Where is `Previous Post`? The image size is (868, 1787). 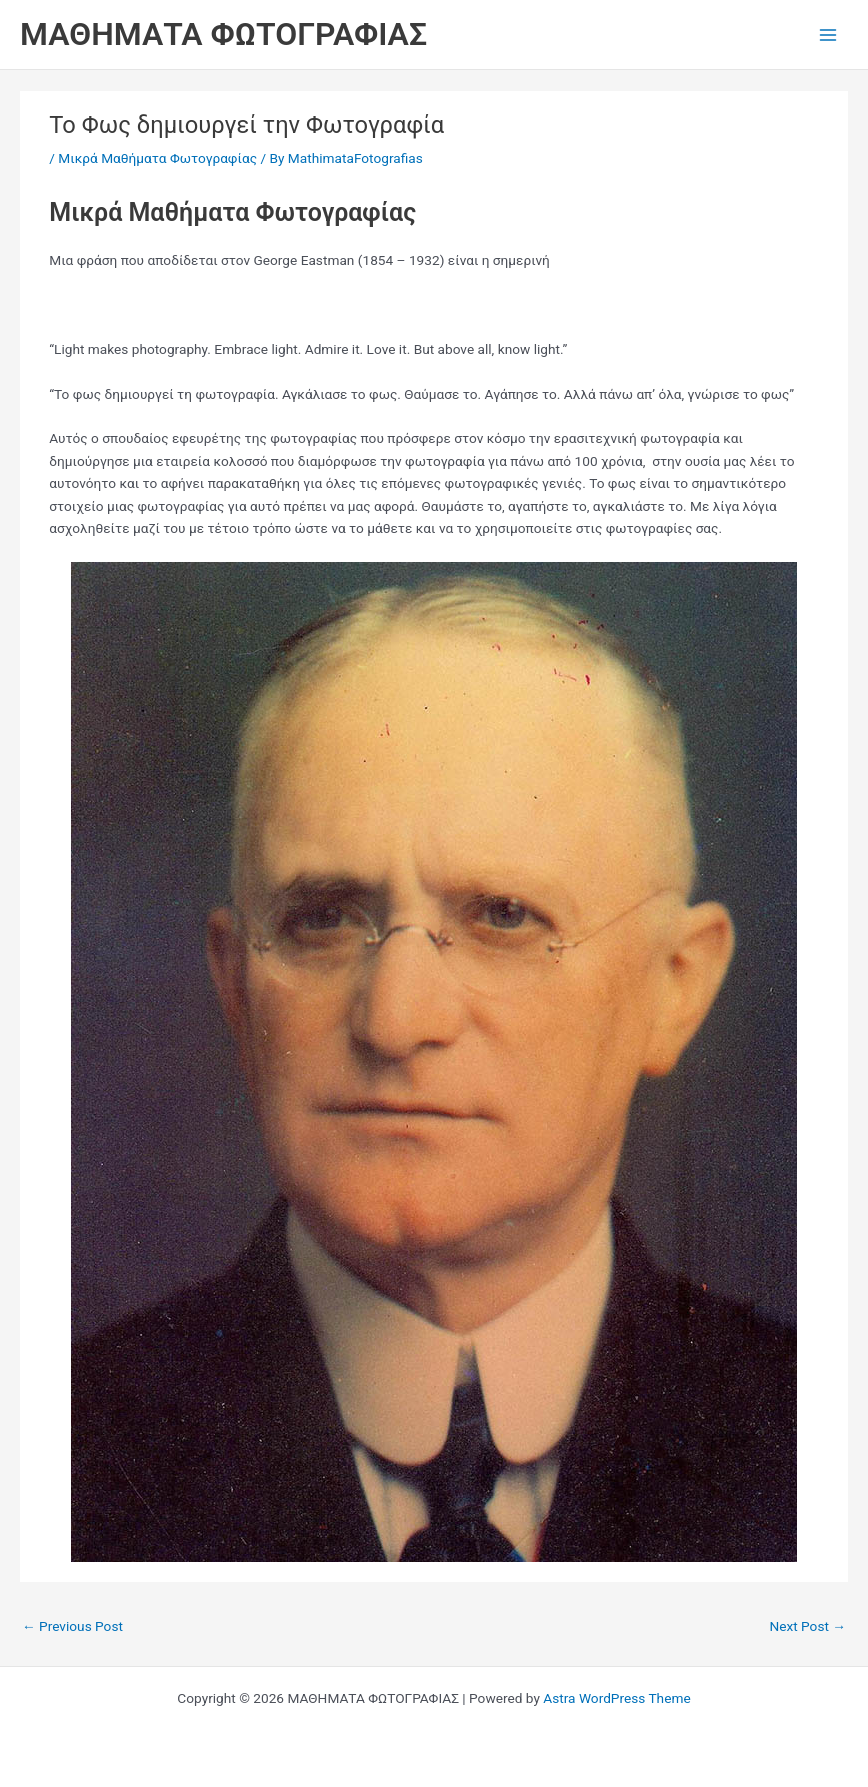 Previous Post is located at coordinates (72, 1626).